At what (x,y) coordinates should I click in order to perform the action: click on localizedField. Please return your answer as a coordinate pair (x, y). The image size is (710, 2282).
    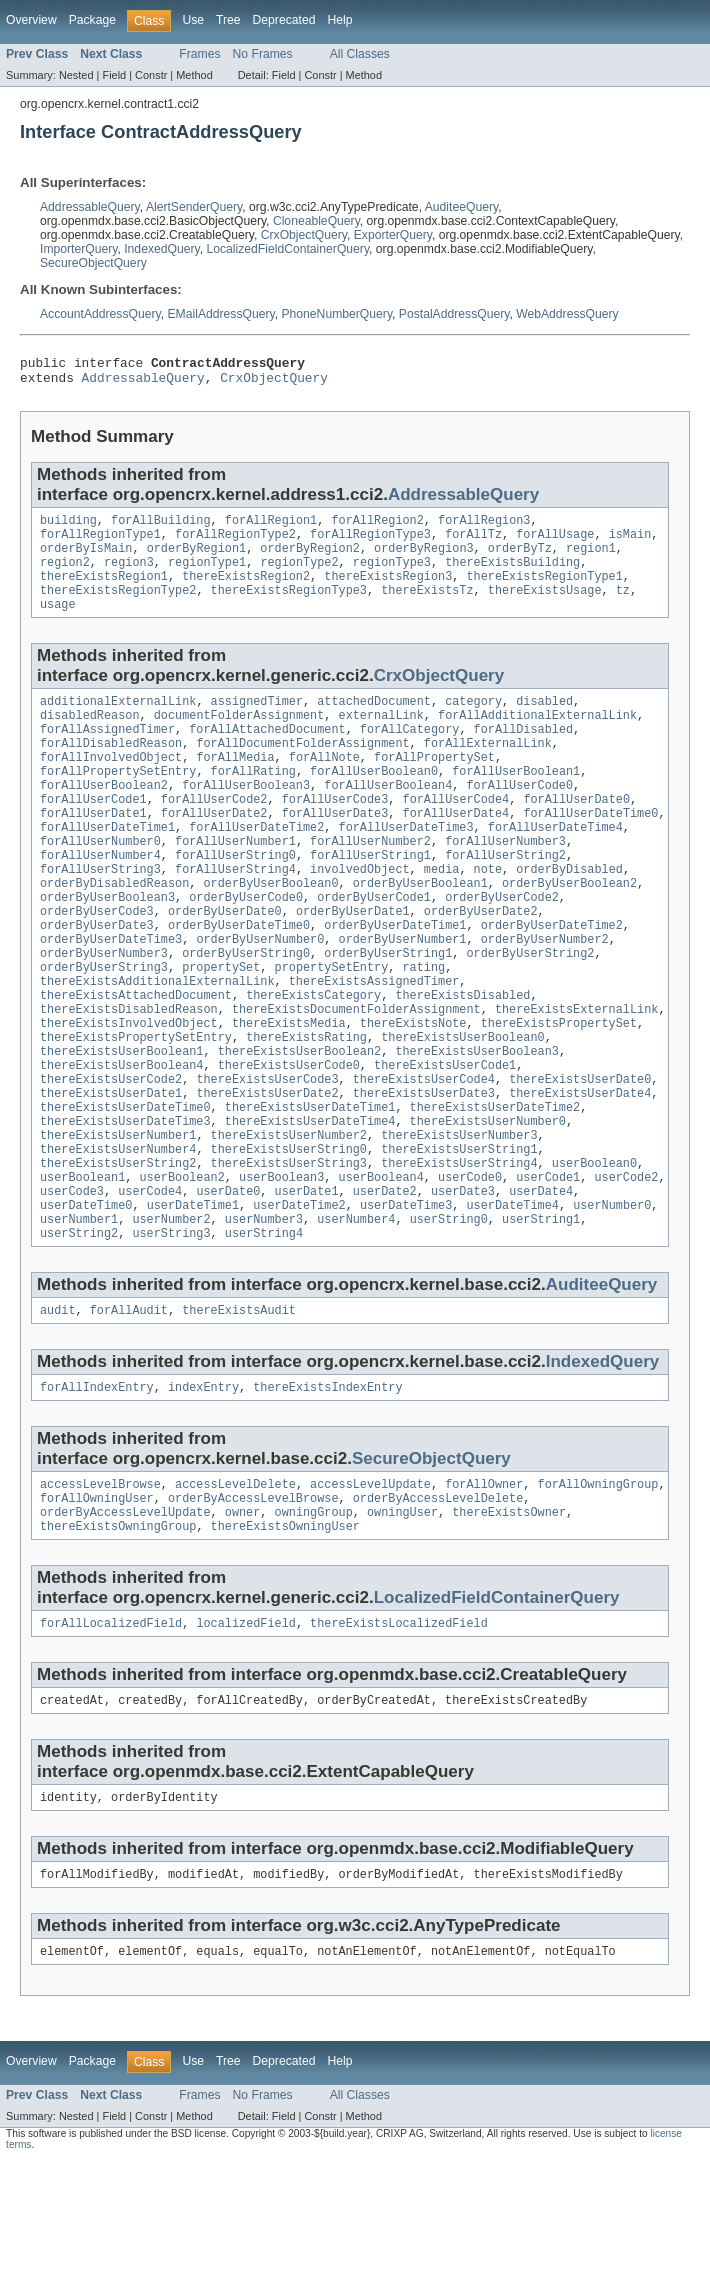
    Looking at the image, I should click on (246, 1735).